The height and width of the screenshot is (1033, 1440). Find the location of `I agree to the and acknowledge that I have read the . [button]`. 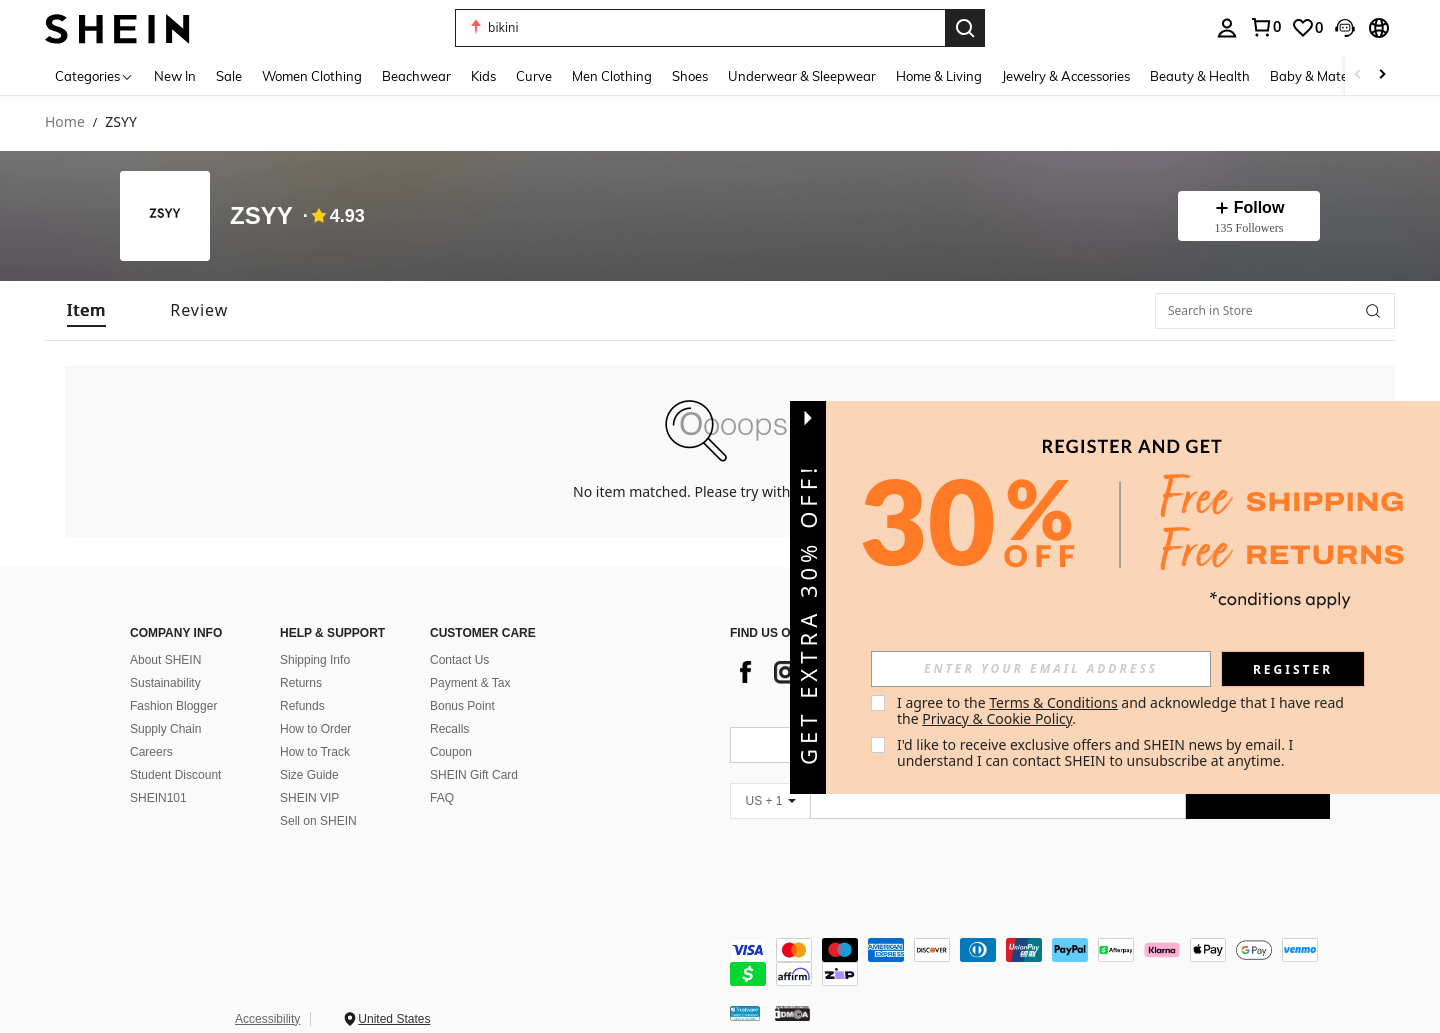

I agree to the and acknowledge that I have read the . [button] is located at coordinates (1122, 710).